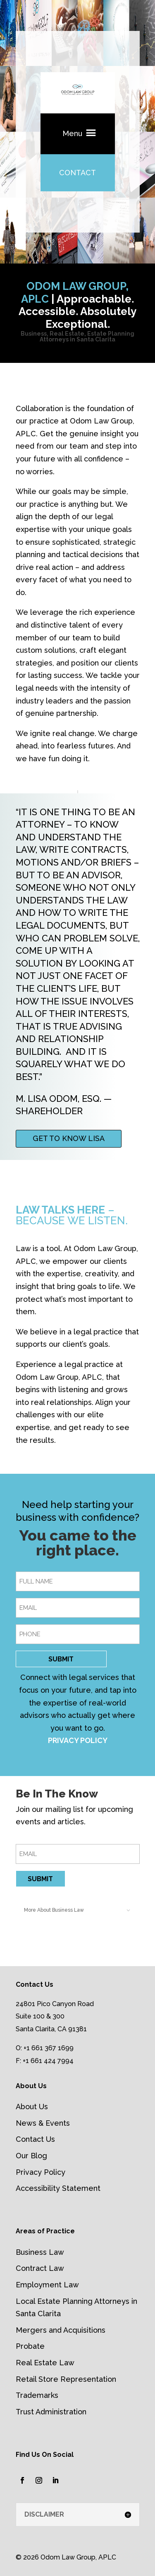 The width and height of the screenshot is (155, 2576). Describe the element at coordinates (58, 2188) in the screenshot. I see `Accessibility Statement` at that location.